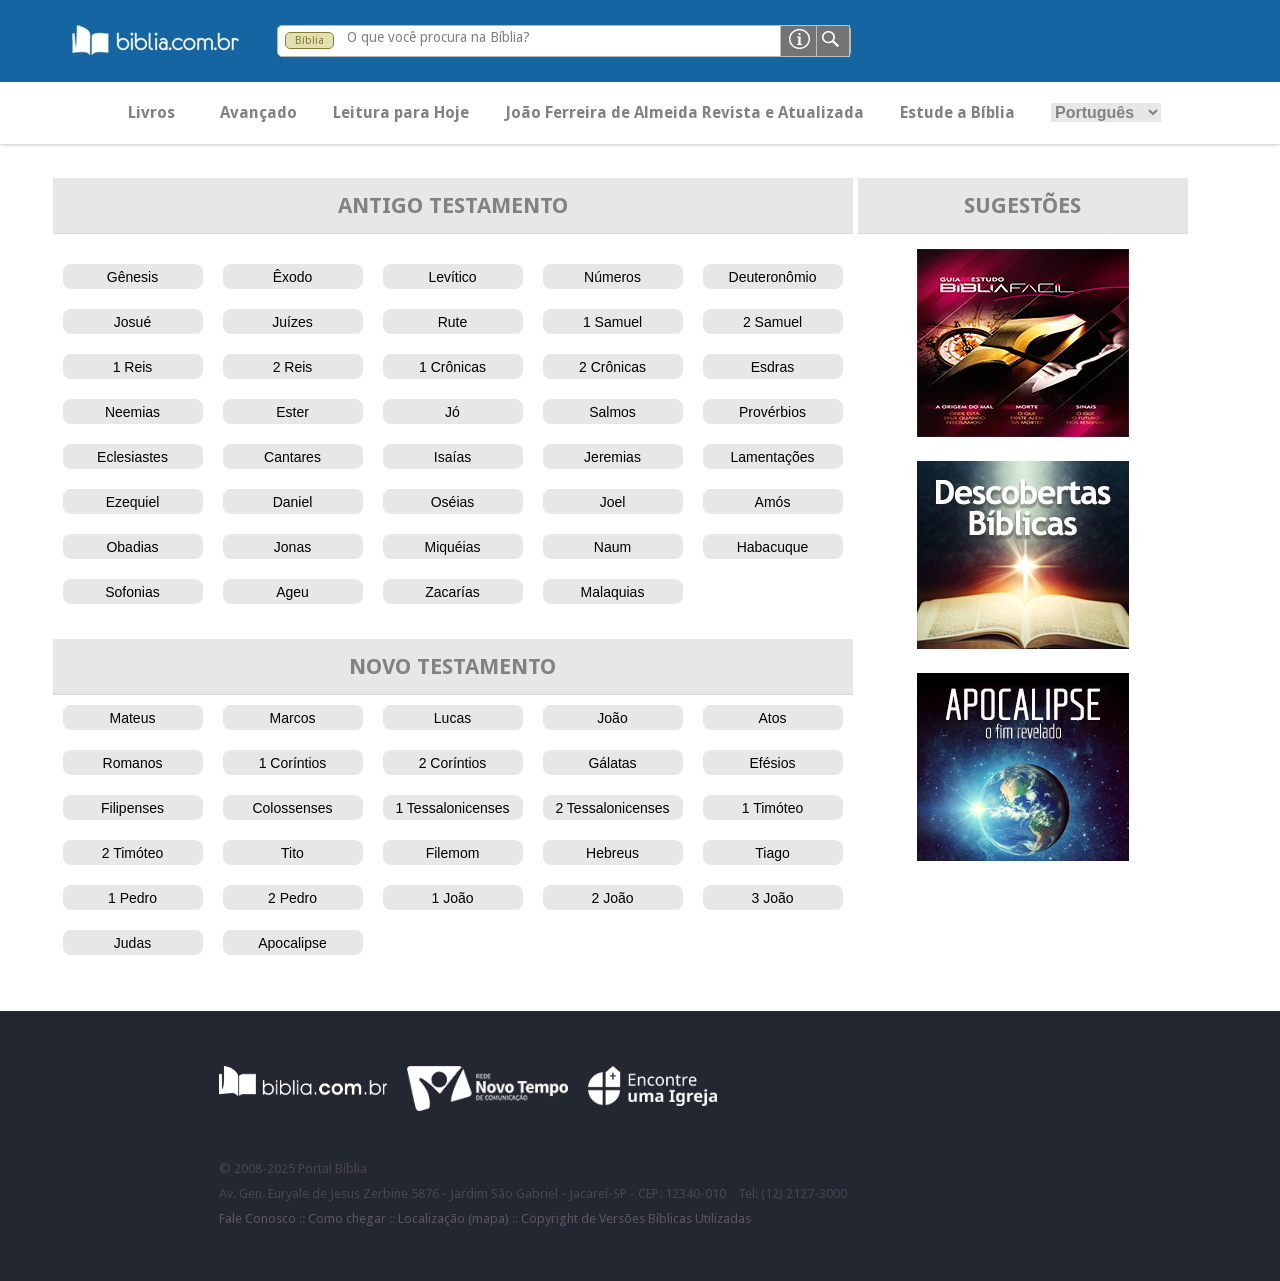 This screenshot has height=1281, width=1280. What do you see at coordinates (772, 898) in the screenshot?
I see `3 João` at bounding box center [772, 898].